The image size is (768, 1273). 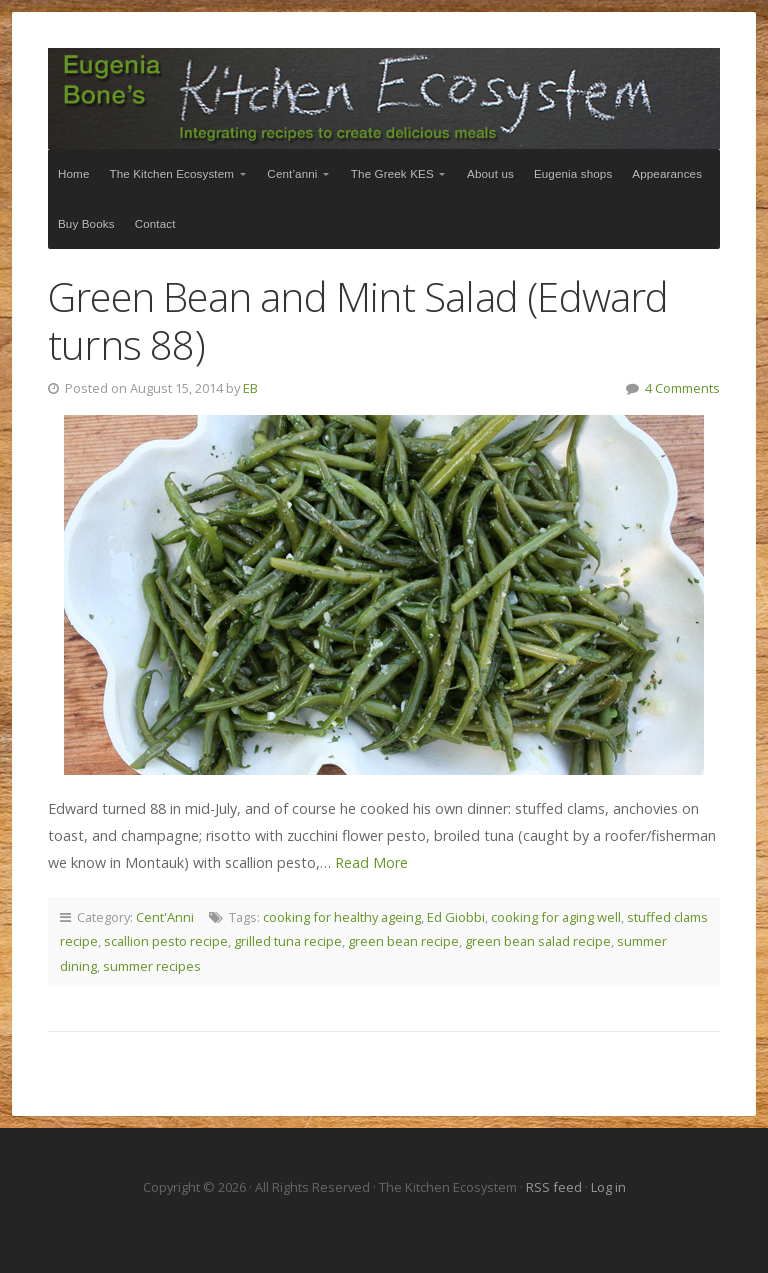 What do you see at coordinates (371, 862) in the screenshot?
I see `Read More` at bounding box center [371, 862].